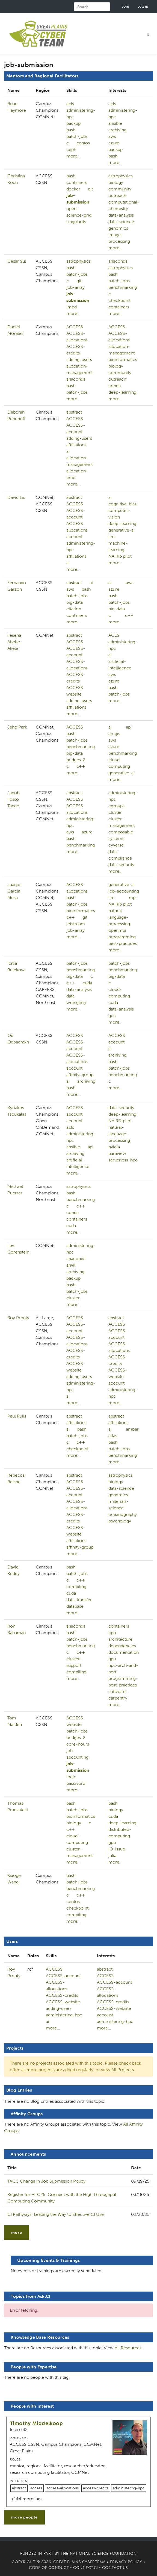  What do you see at coordinates (78, 212) in the screenshot?
I see `open-science-grid` at bounding box center [78, 212].